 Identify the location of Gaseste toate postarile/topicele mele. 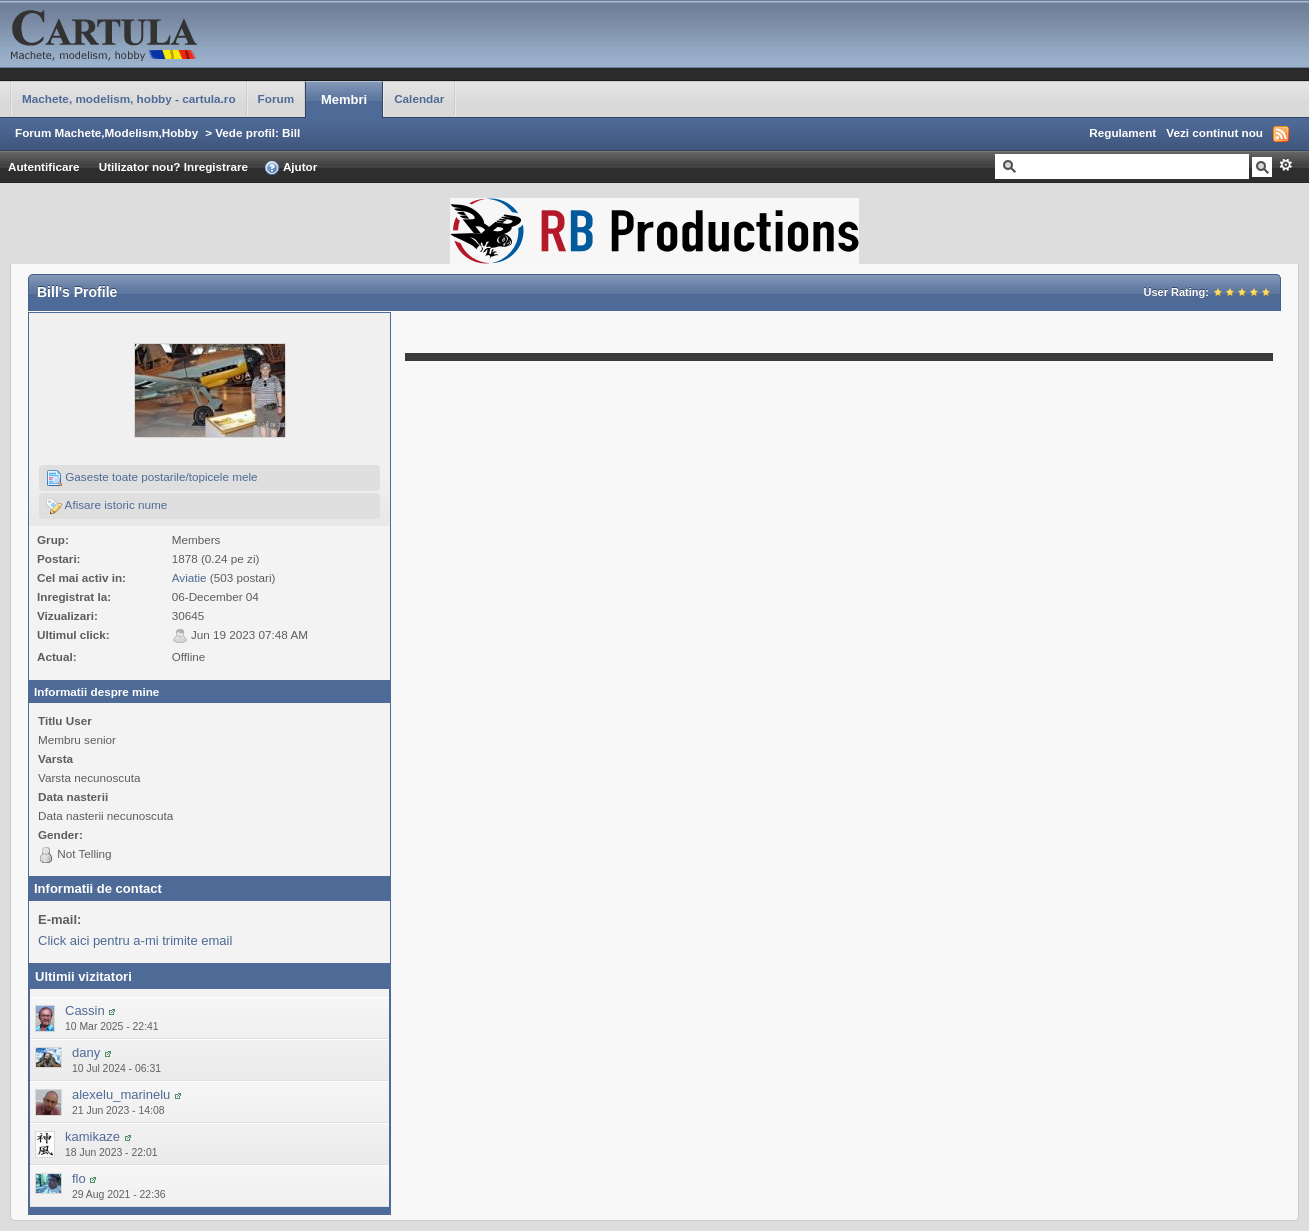
(152, 478).